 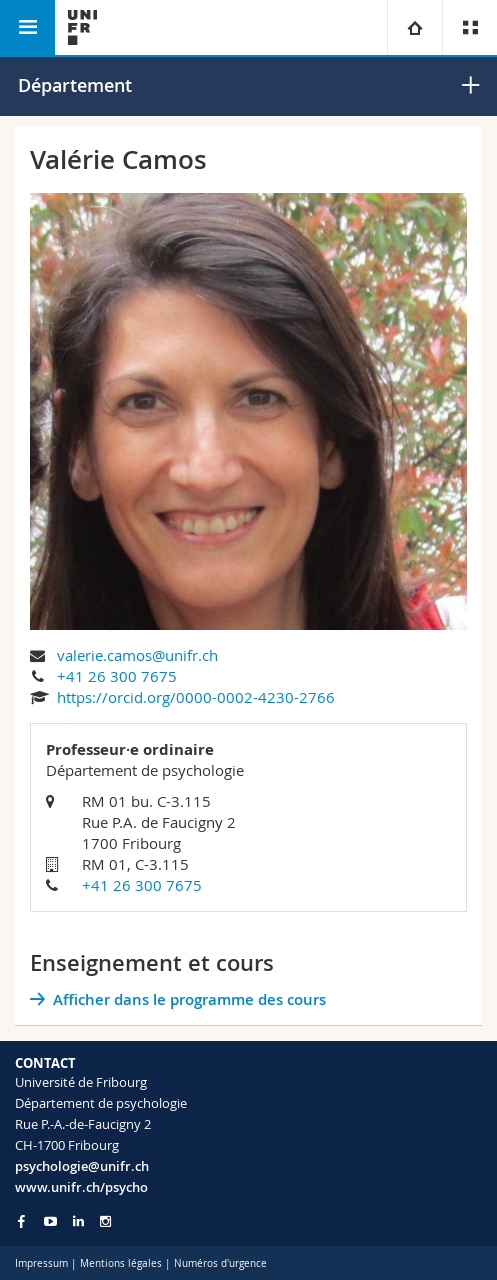 I want to click on Numéros d'urgence, so click(x=220, y=1263).